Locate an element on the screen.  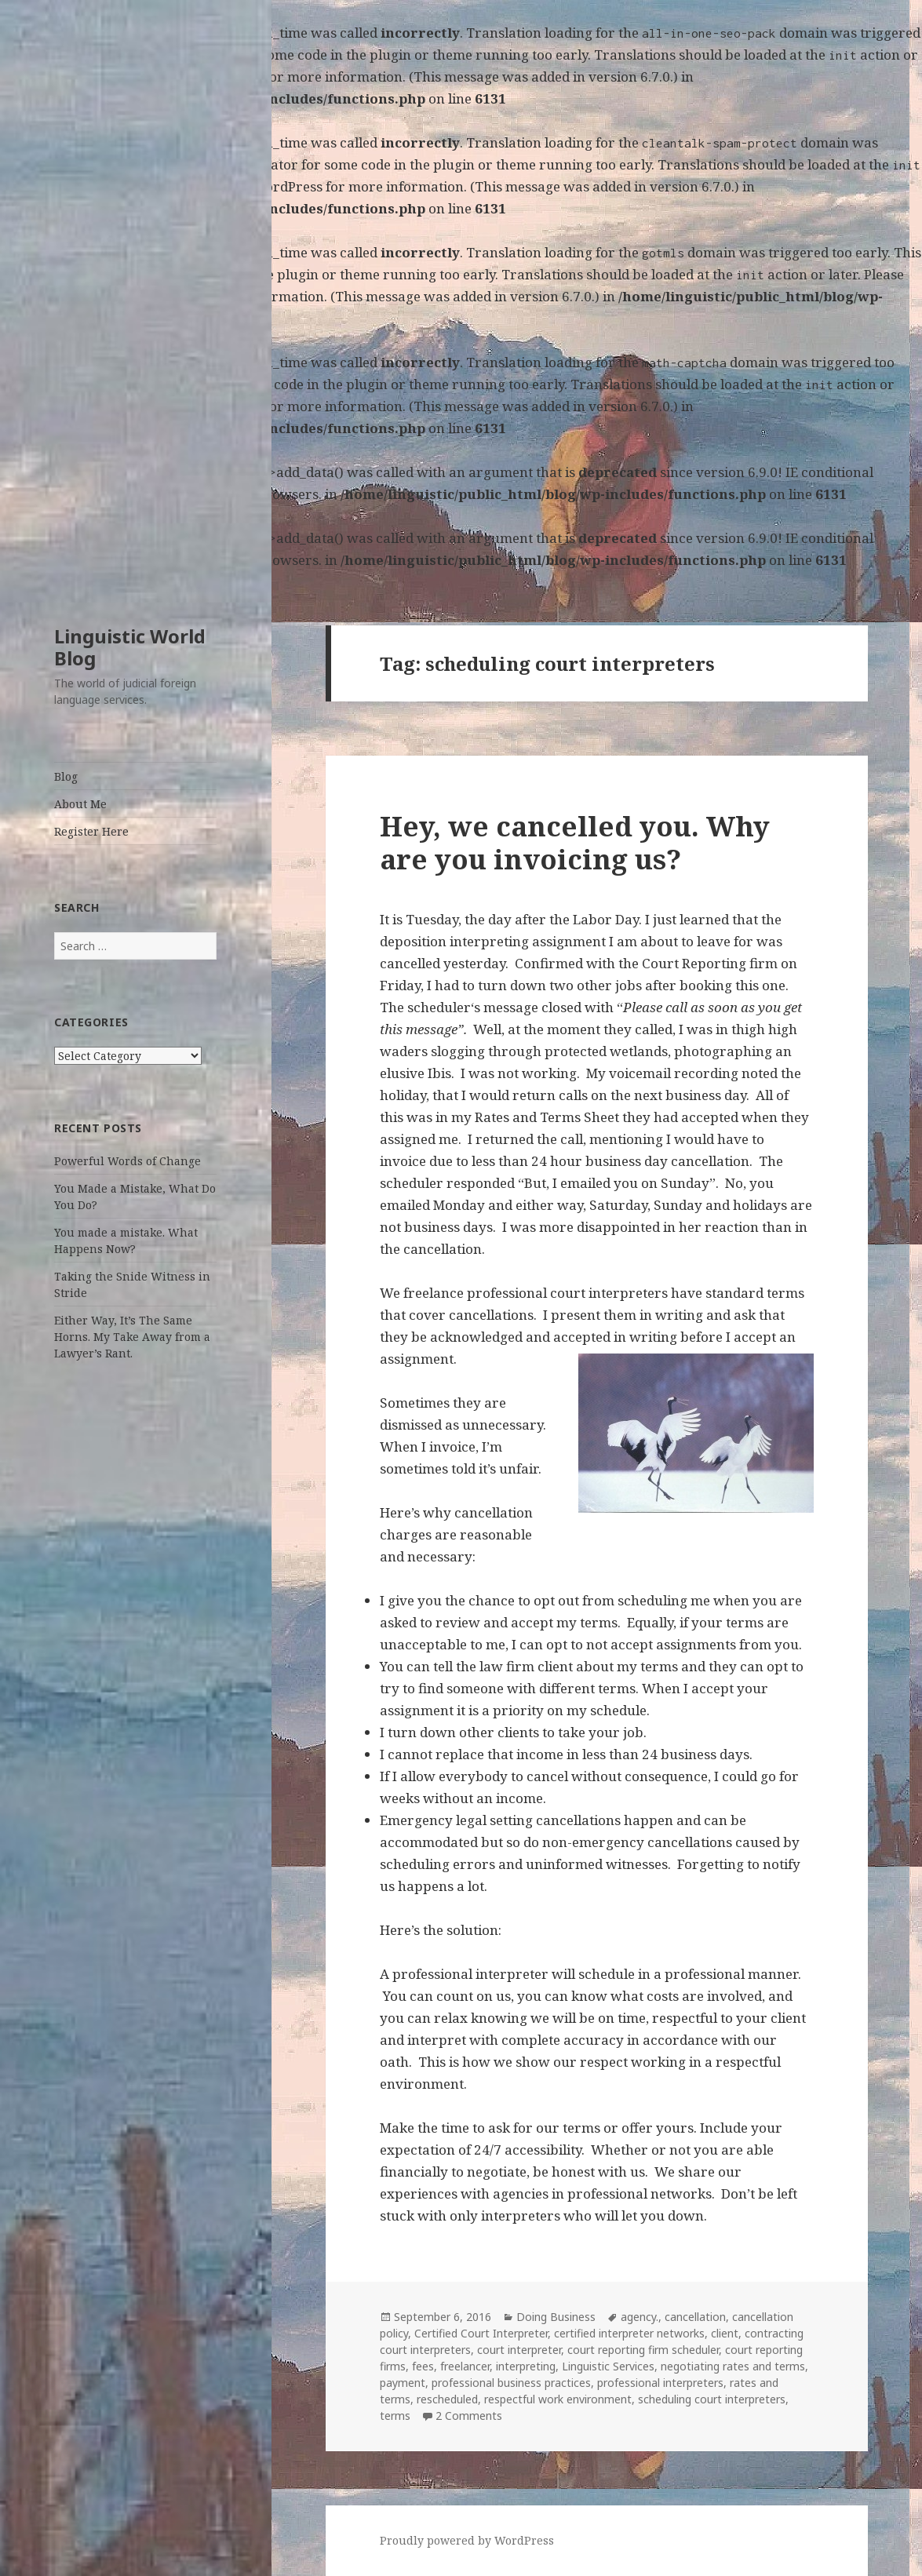
court reporting firm scheduler is located at coordinates (643, 2349).